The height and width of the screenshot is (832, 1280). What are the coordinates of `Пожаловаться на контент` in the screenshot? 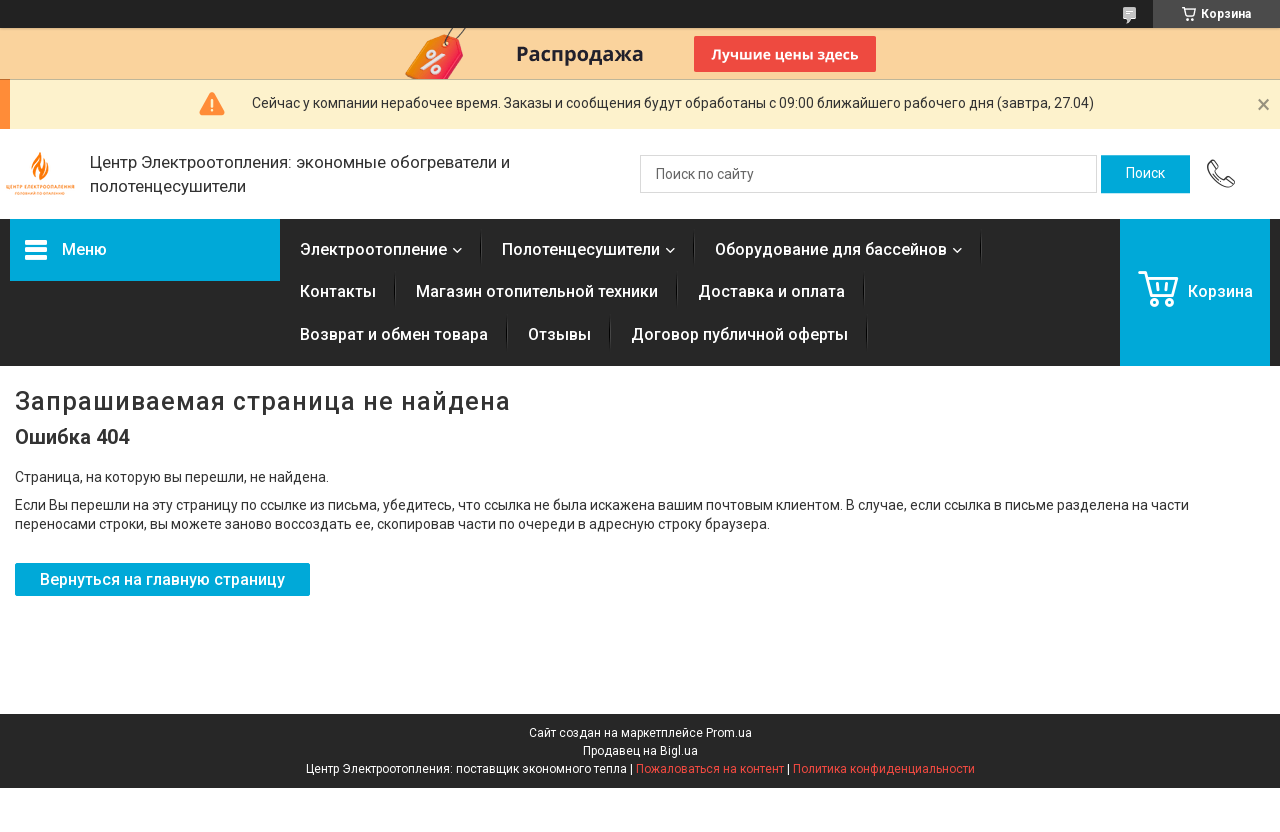 It's located at (710, 769).